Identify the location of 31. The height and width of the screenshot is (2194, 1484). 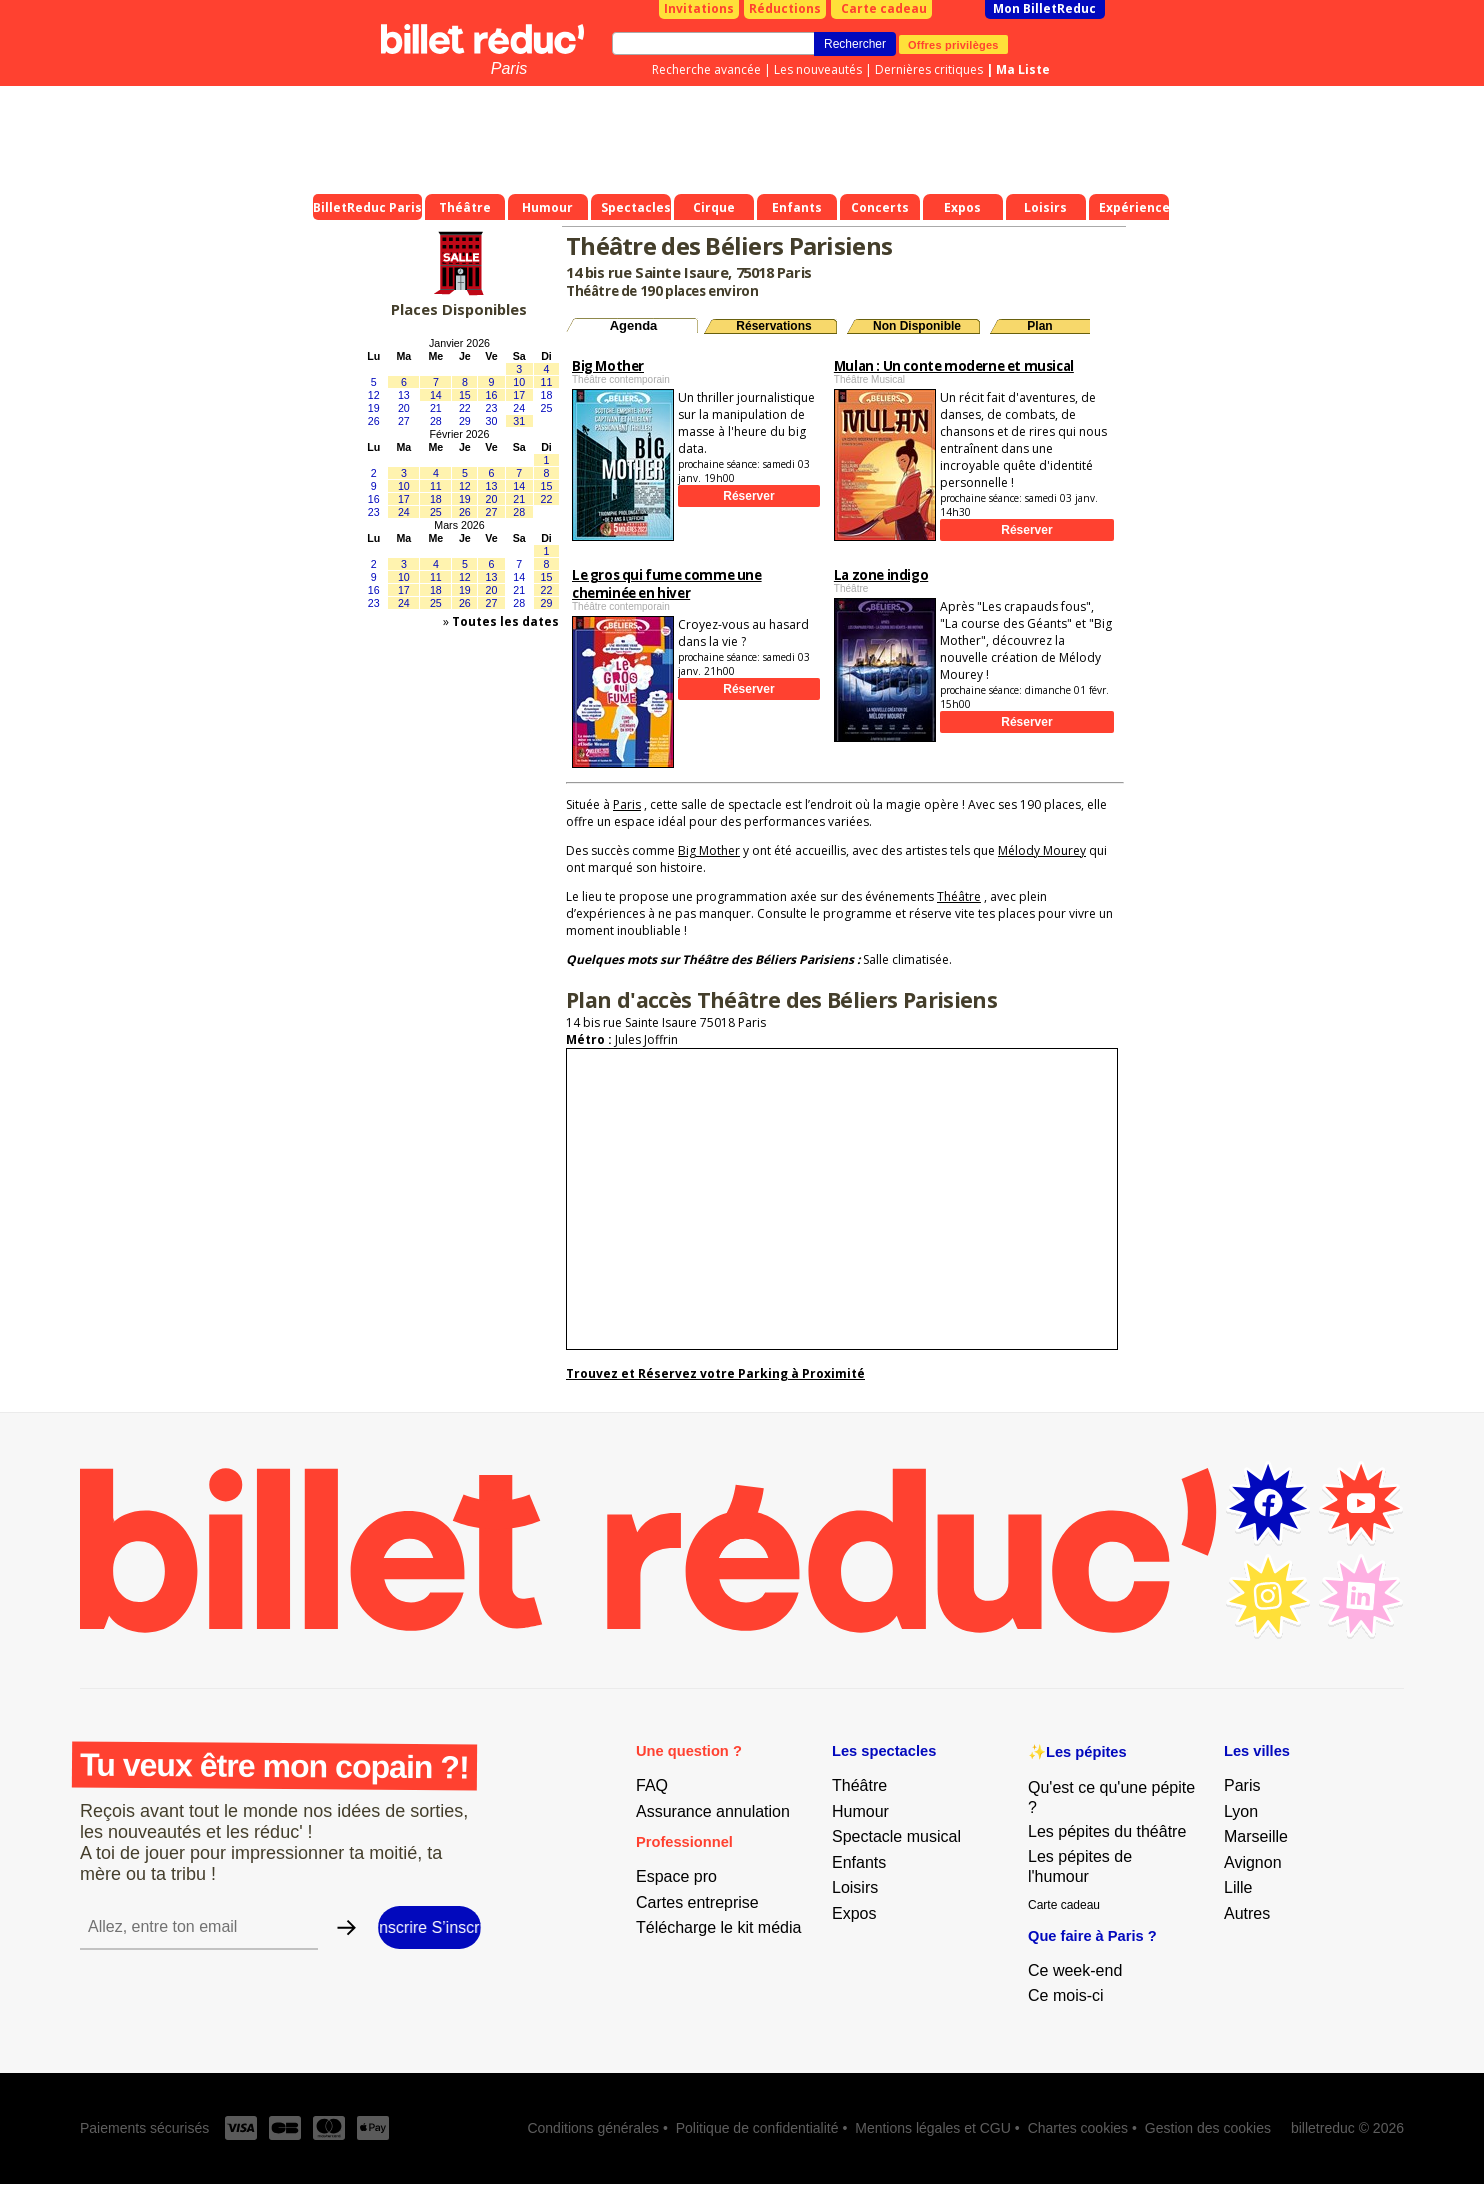
(519, 421).